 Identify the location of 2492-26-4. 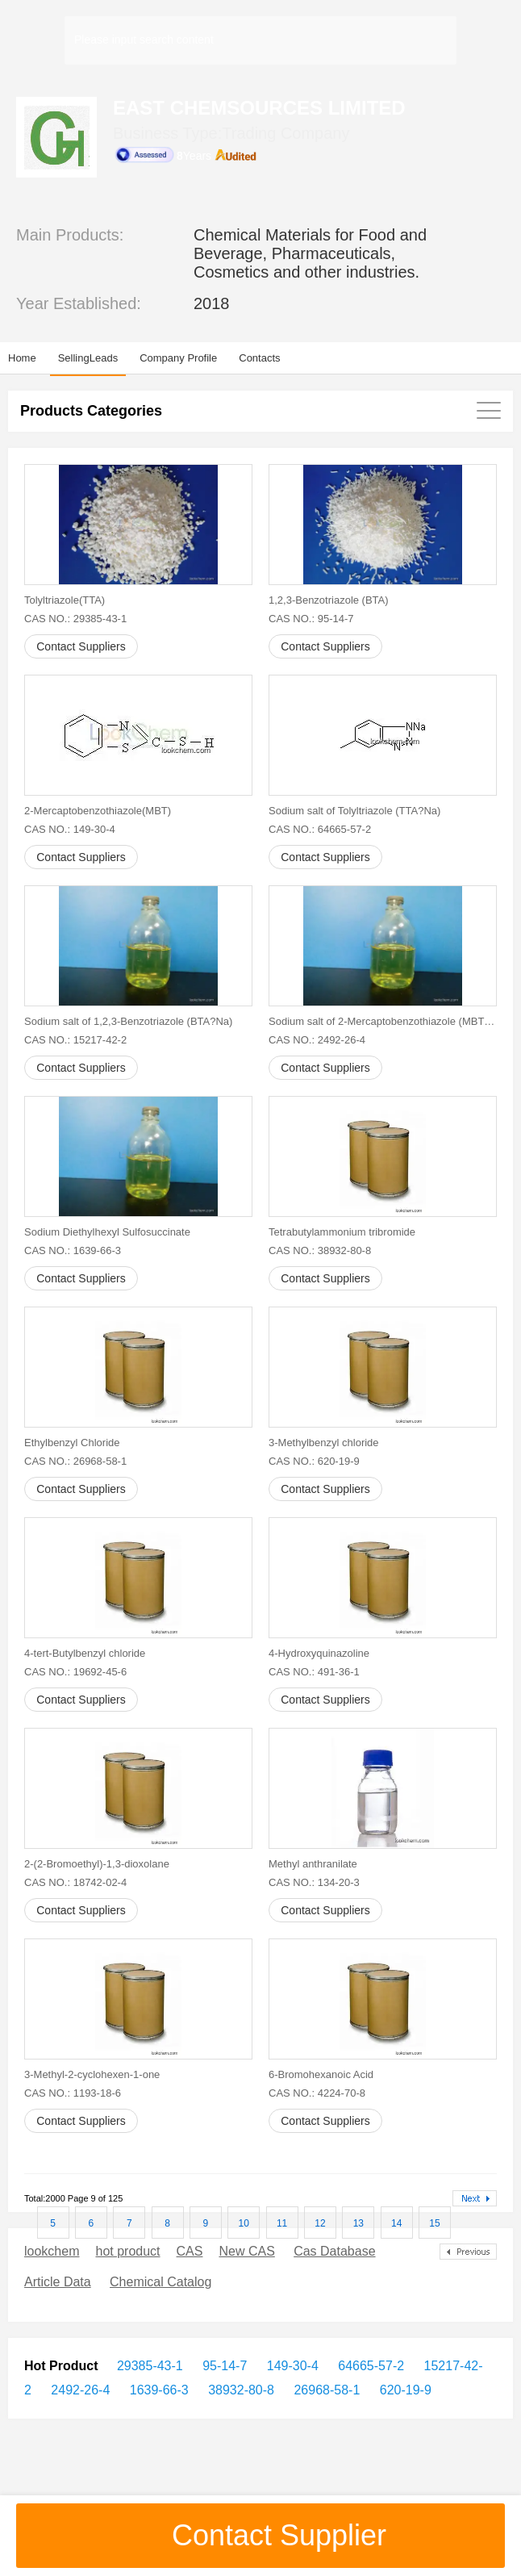
(79, 2390).